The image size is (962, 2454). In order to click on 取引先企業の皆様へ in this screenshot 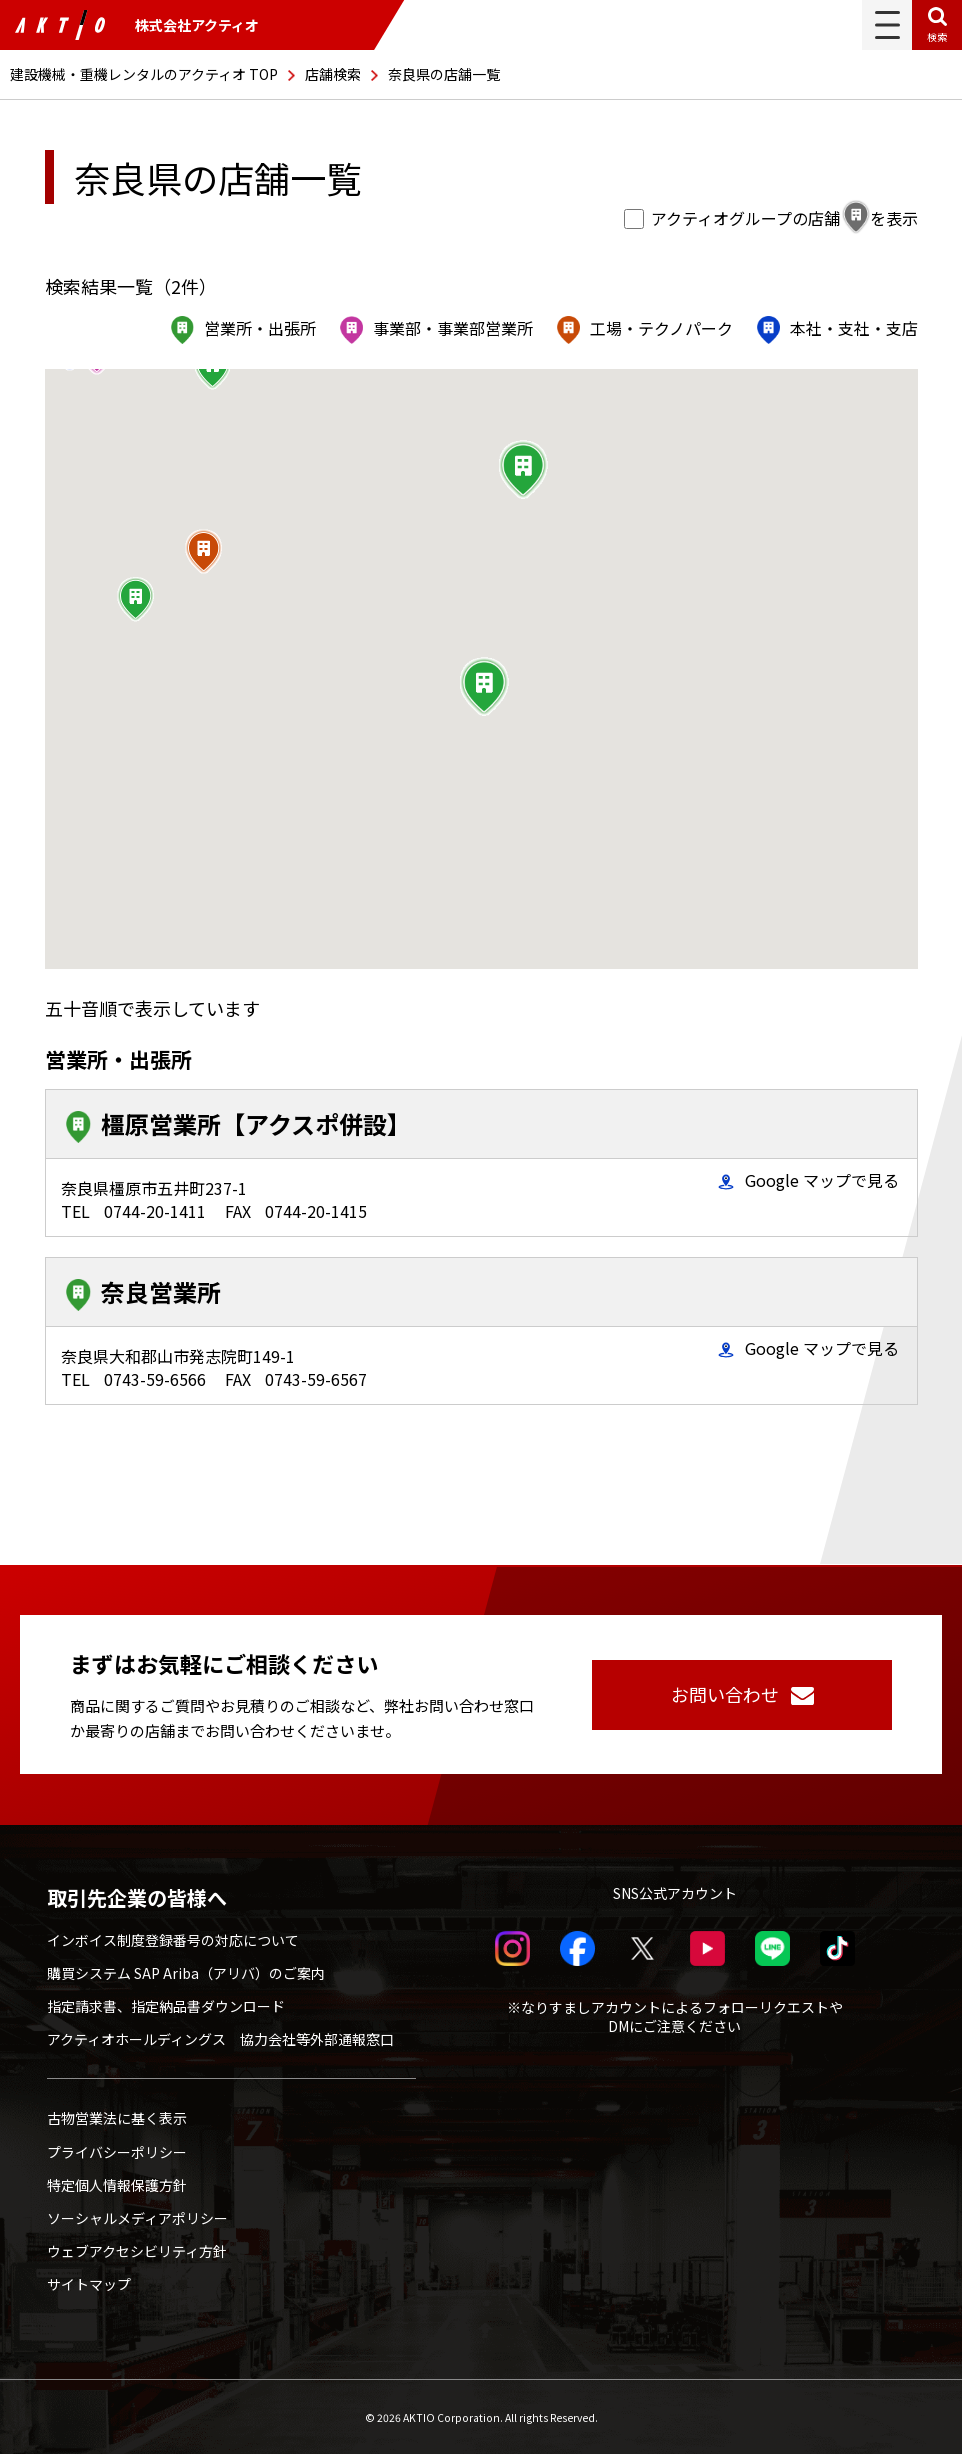, I will do `click(137, 1898)`.